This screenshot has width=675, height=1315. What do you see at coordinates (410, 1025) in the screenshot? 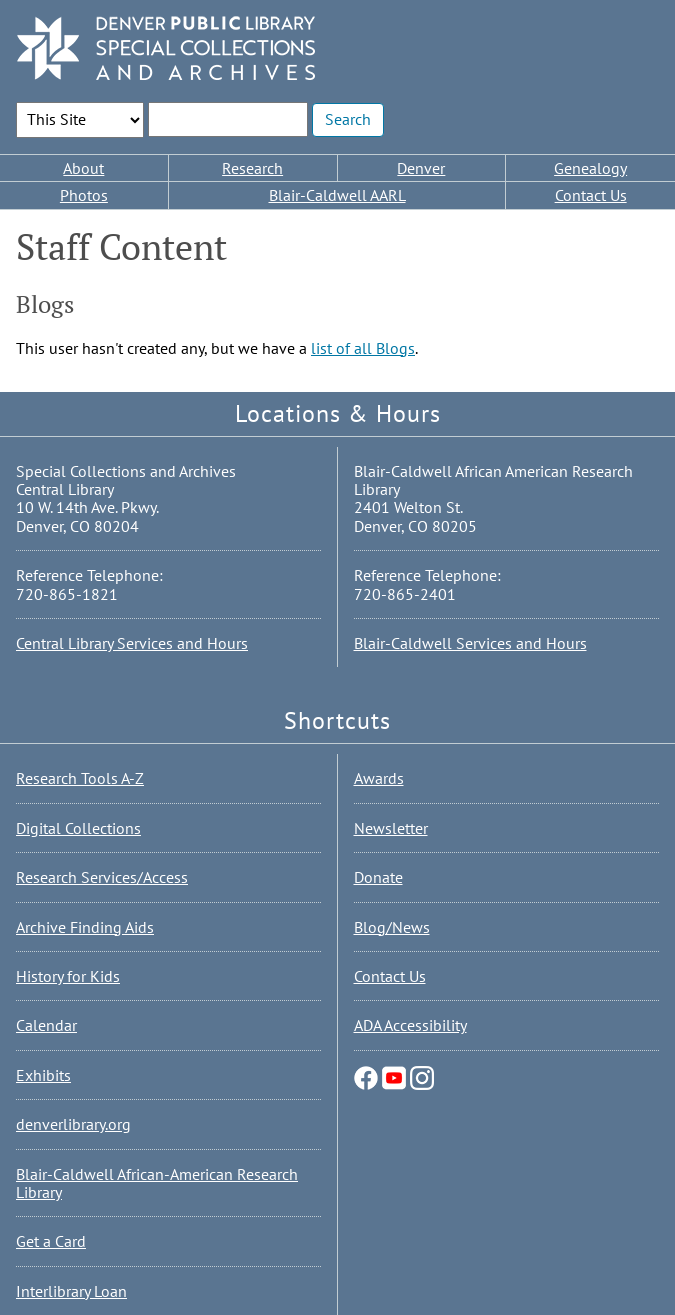
I see `ADA Accessibility` at bounding box center [410, 1025].